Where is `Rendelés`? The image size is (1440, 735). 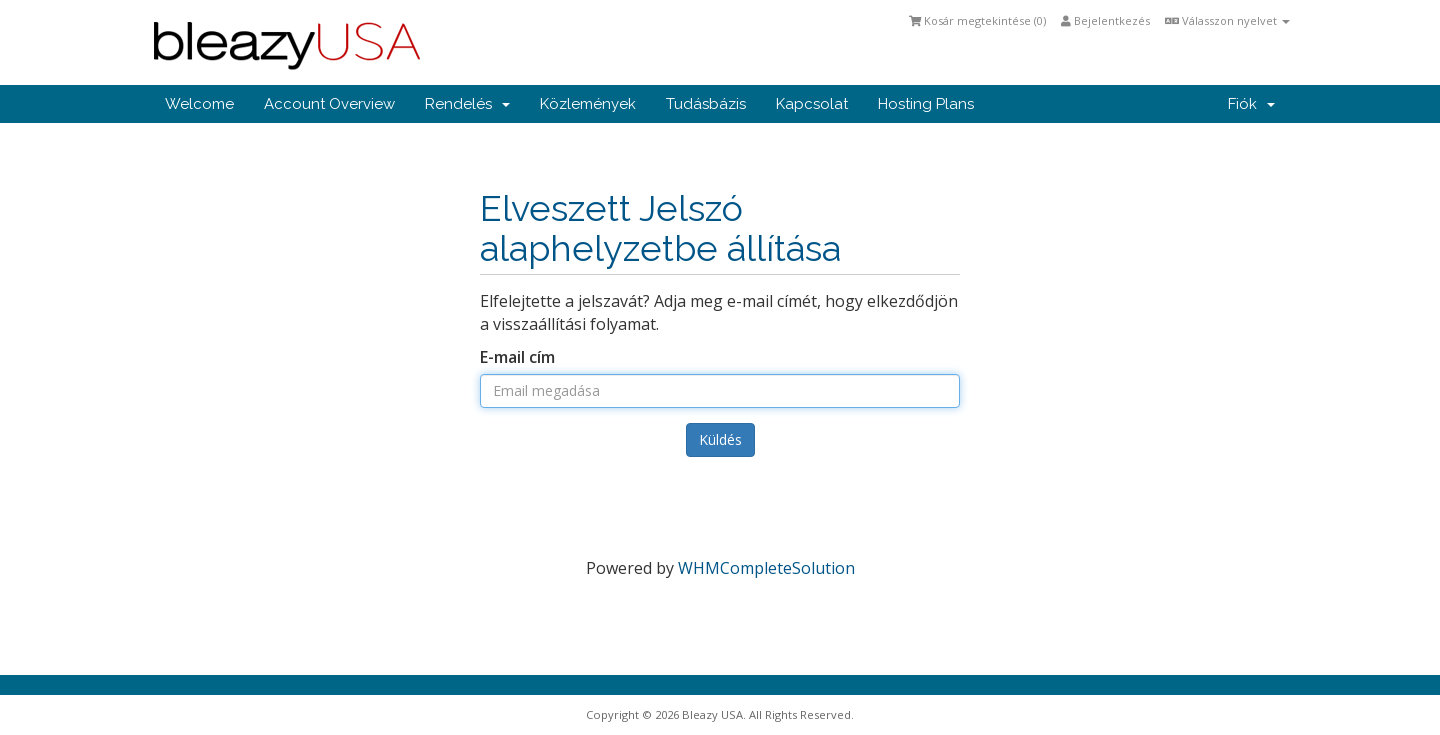 Rendelés is located at coordinates (467, 104).